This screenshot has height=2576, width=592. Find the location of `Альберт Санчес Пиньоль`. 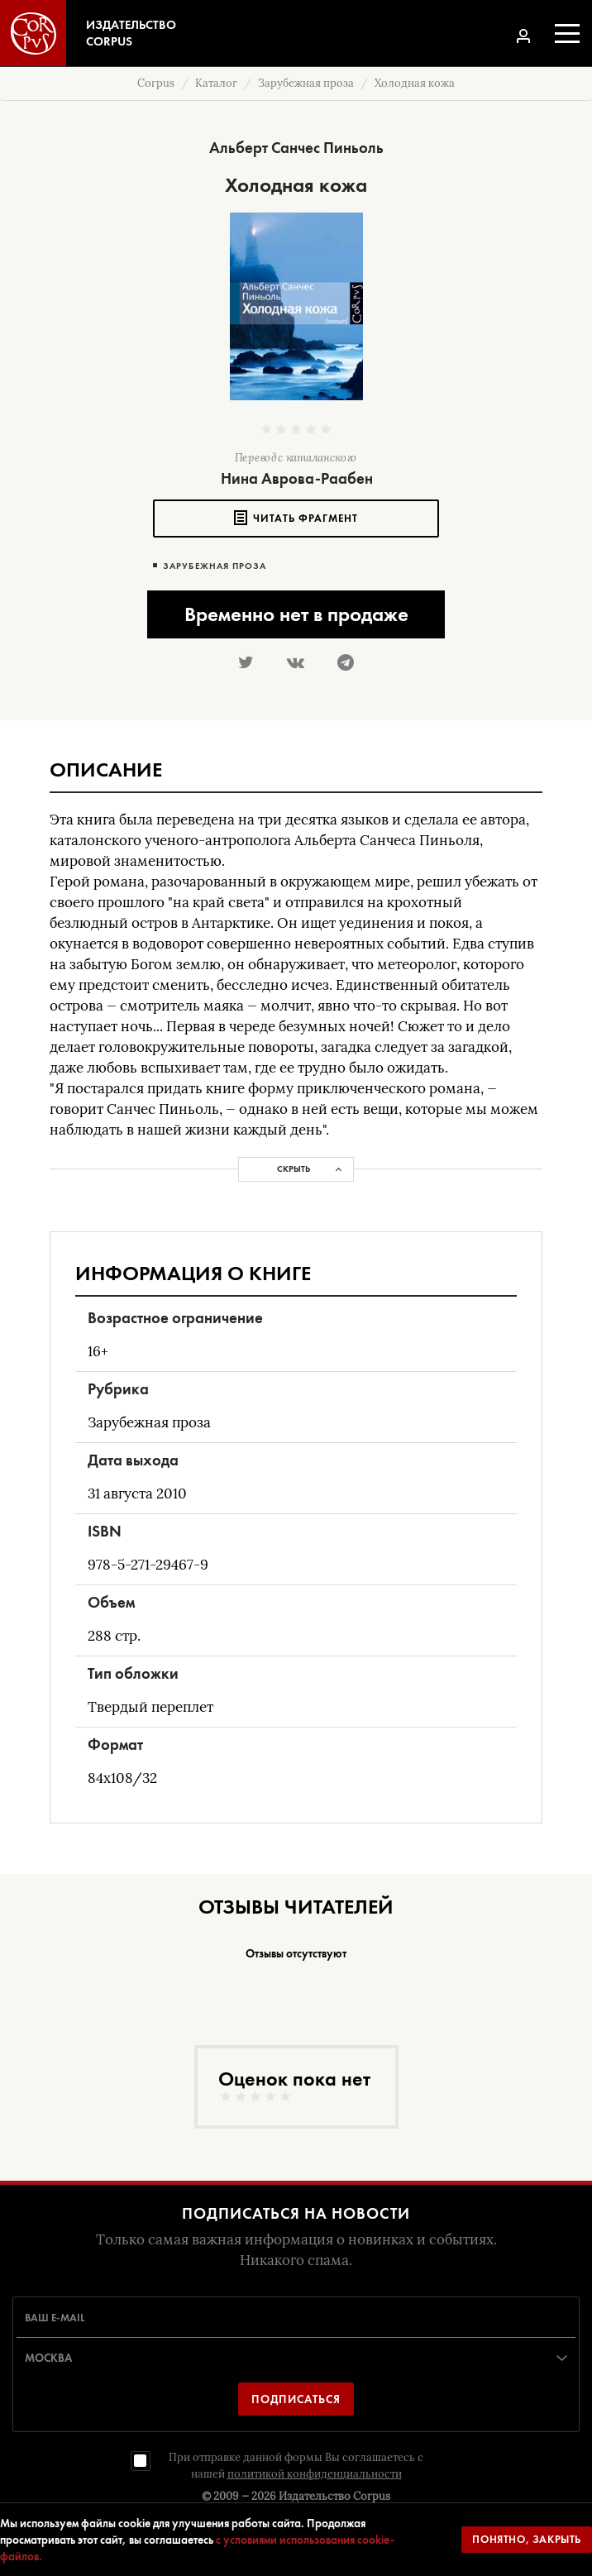

Альберт Санчес Пиньоль is located at coordinates (296, 147).